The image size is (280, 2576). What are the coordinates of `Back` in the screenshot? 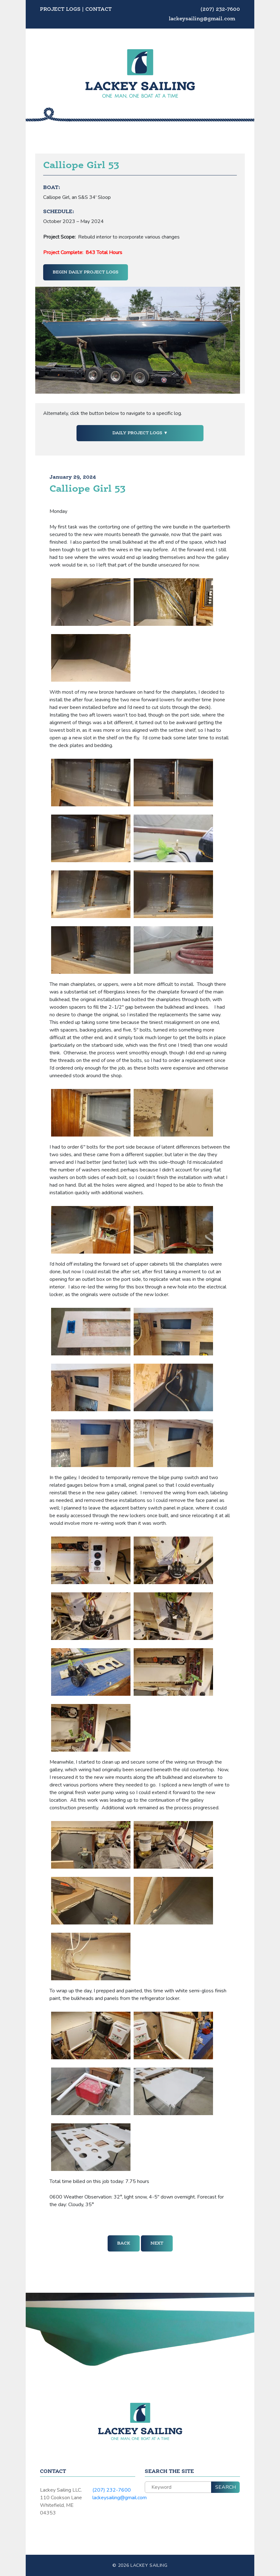 It's located at (123, 2243).